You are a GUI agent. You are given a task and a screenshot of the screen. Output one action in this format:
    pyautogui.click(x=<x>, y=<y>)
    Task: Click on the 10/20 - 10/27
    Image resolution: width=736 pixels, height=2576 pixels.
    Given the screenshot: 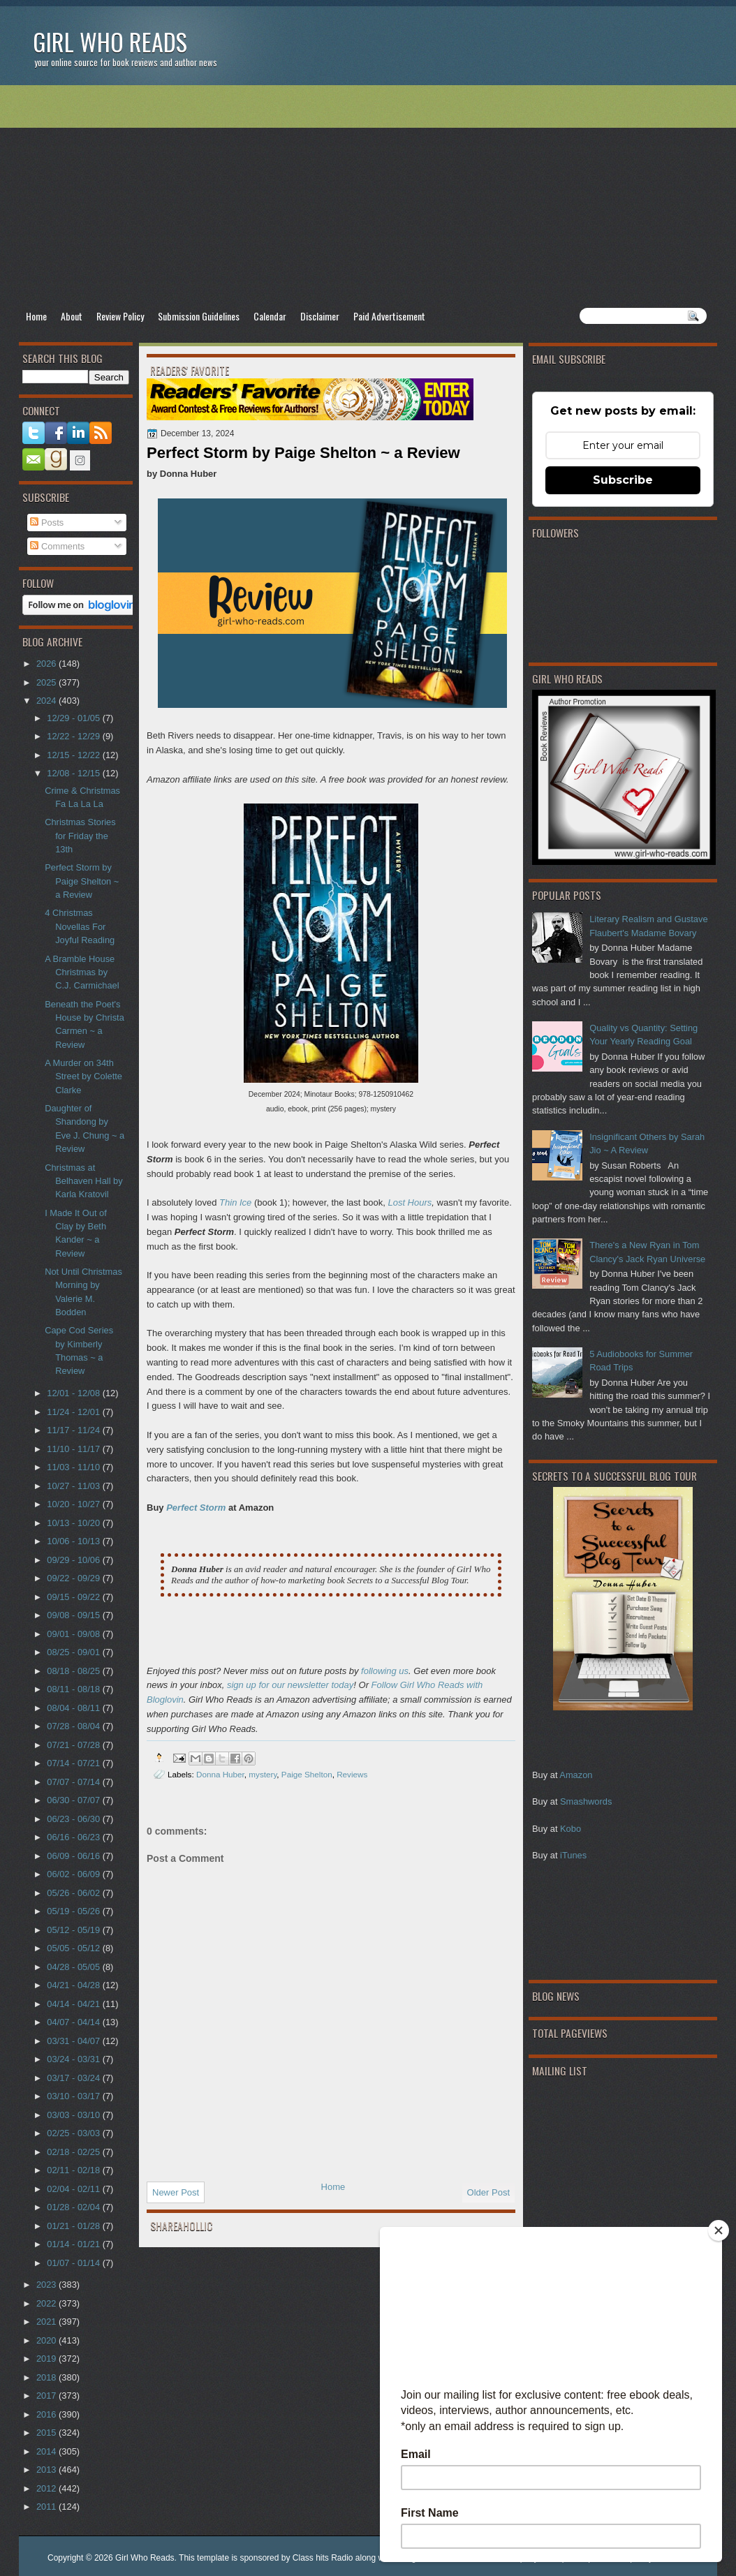 What is the action you would take?
    pyautogui.click(x=74, y=1504)
    